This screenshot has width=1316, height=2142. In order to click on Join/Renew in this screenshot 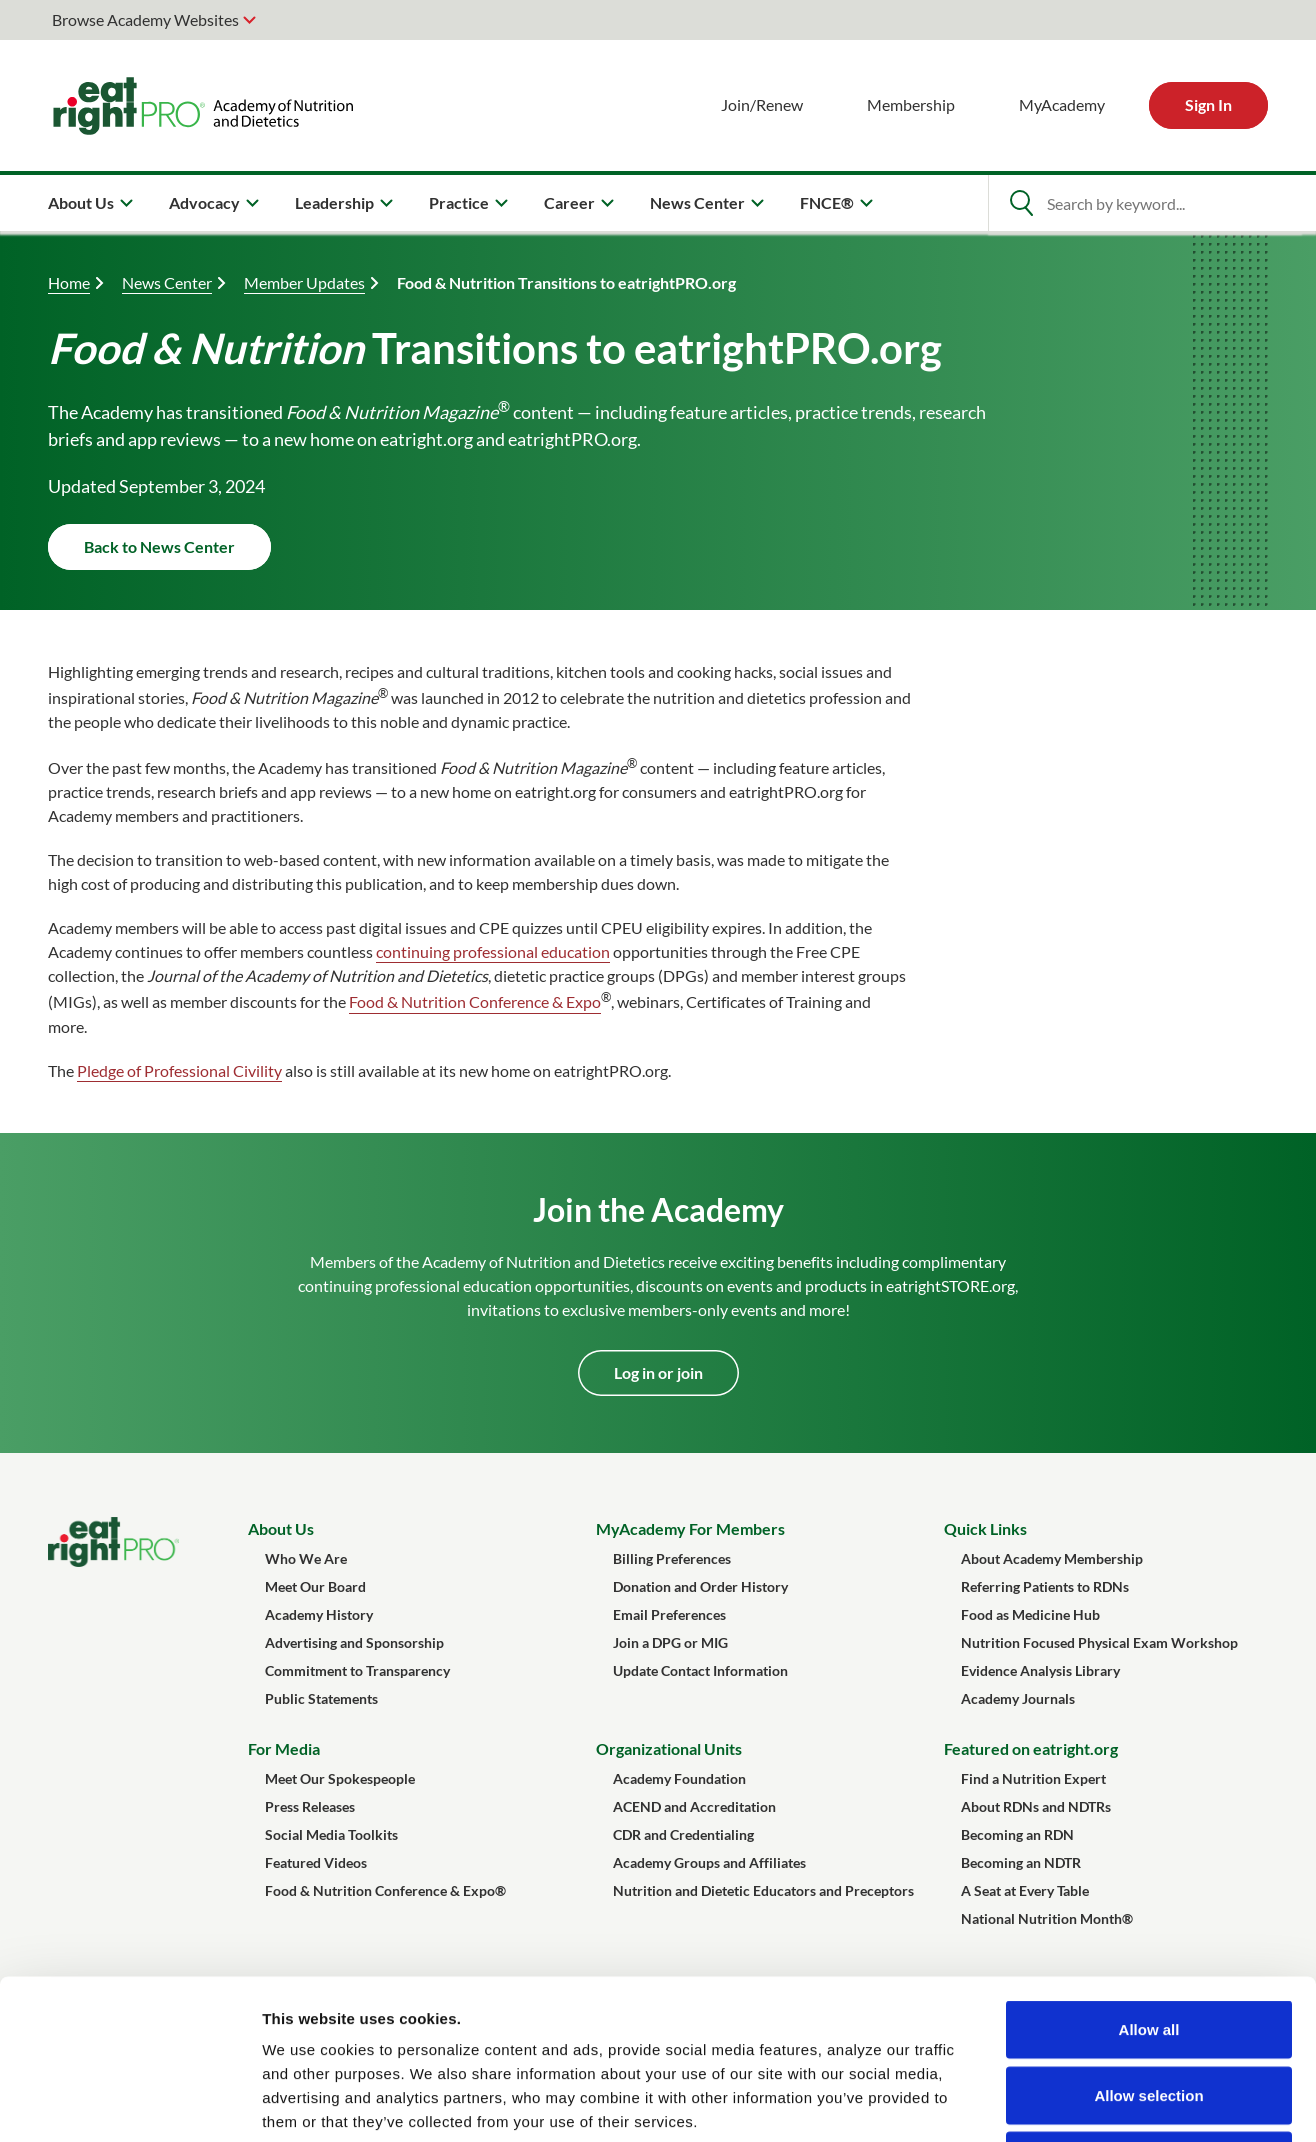, I will do `click(762, 104)`.